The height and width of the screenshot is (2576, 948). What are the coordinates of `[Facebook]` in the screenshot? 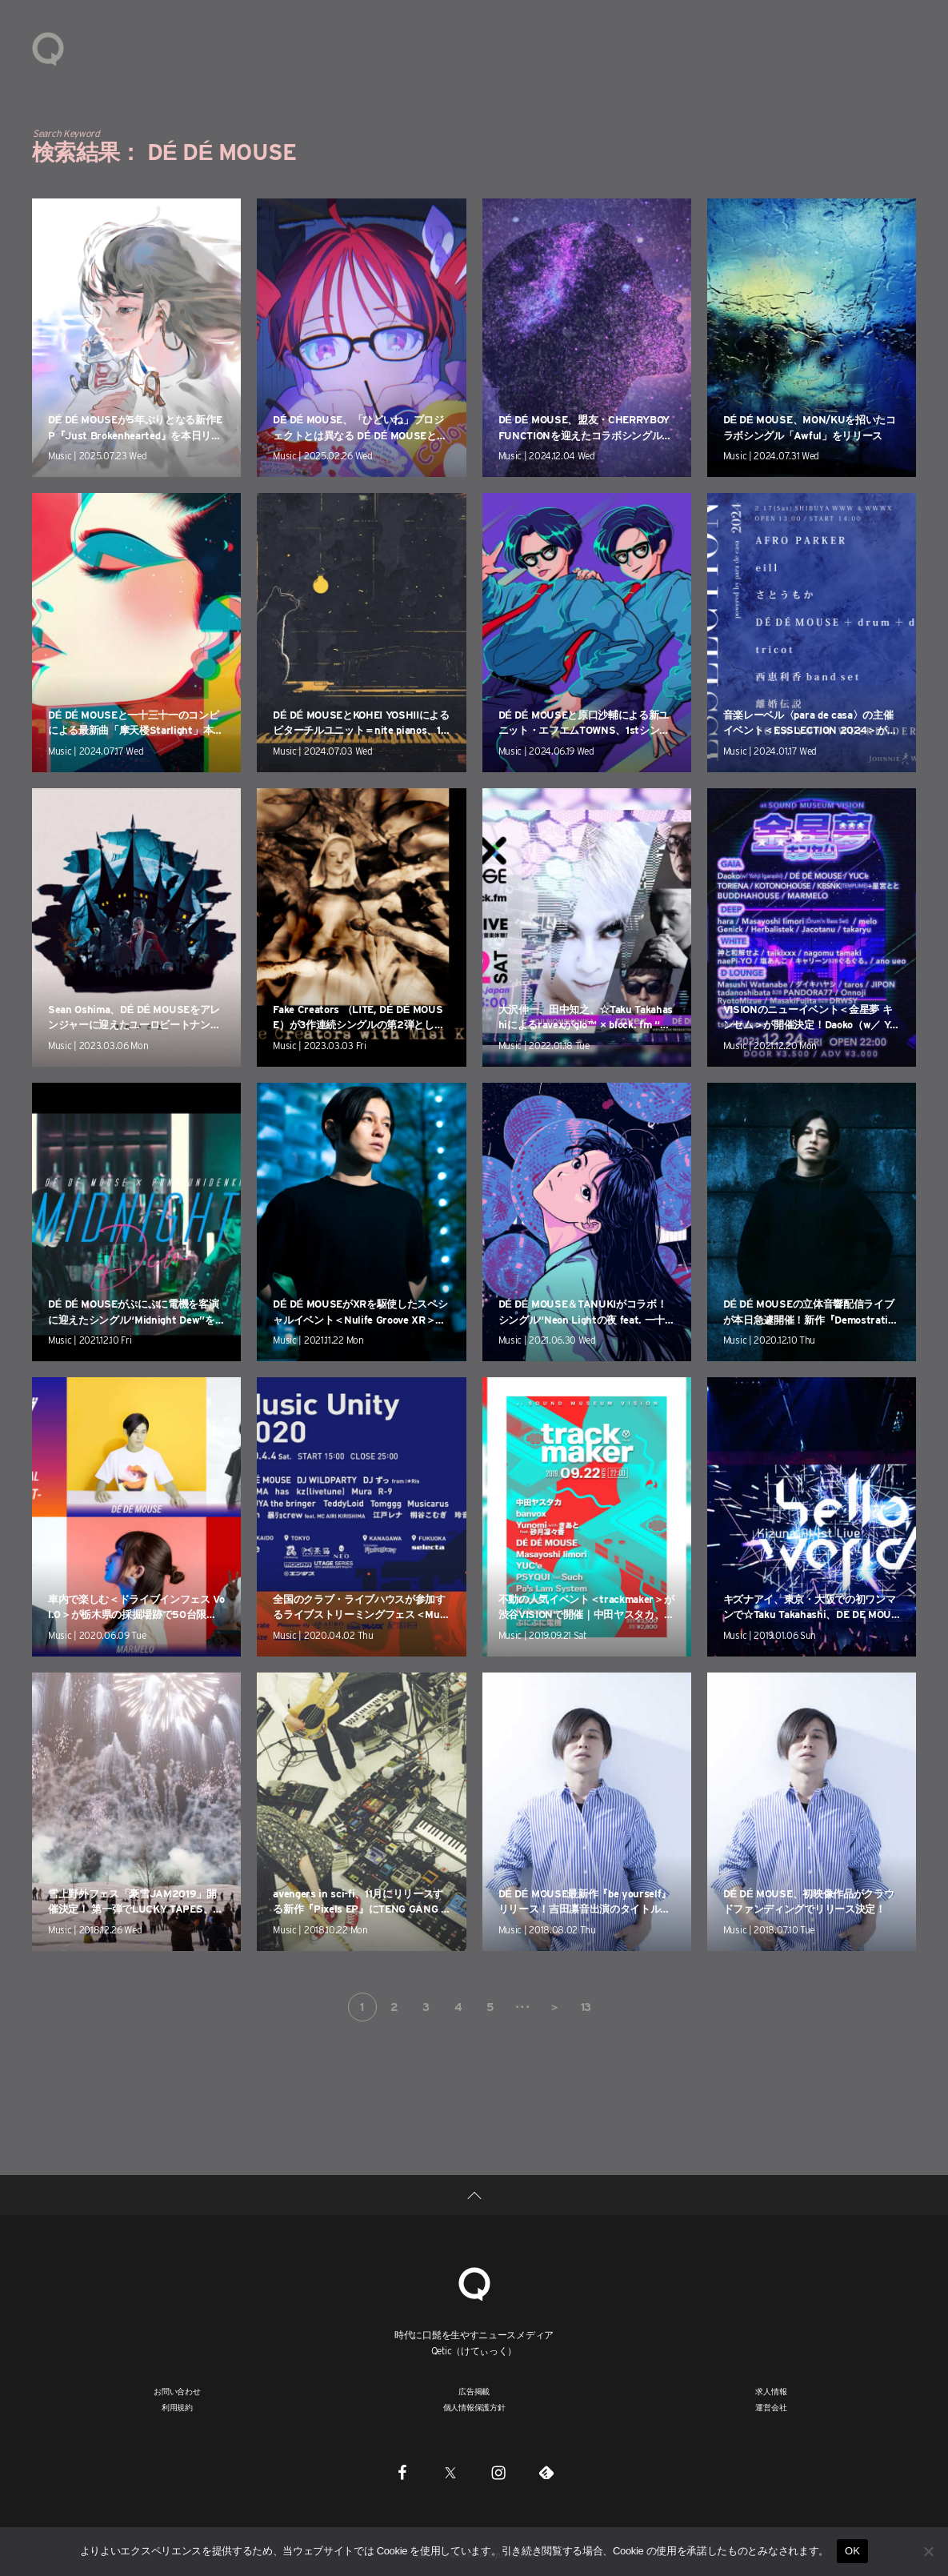 It's located at (402, 2472).